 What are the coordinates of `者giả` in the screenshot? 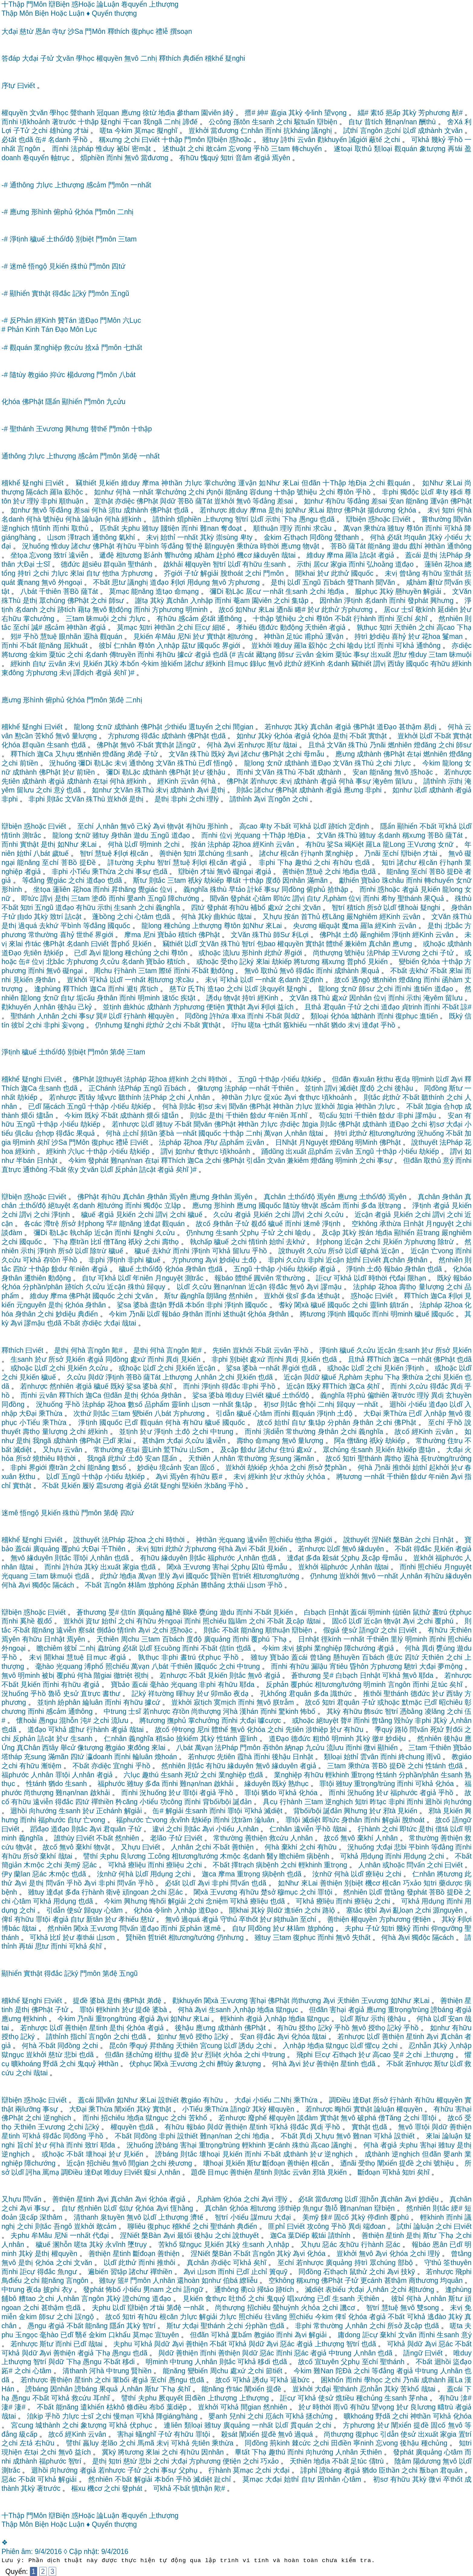 It's located at (262, 158).